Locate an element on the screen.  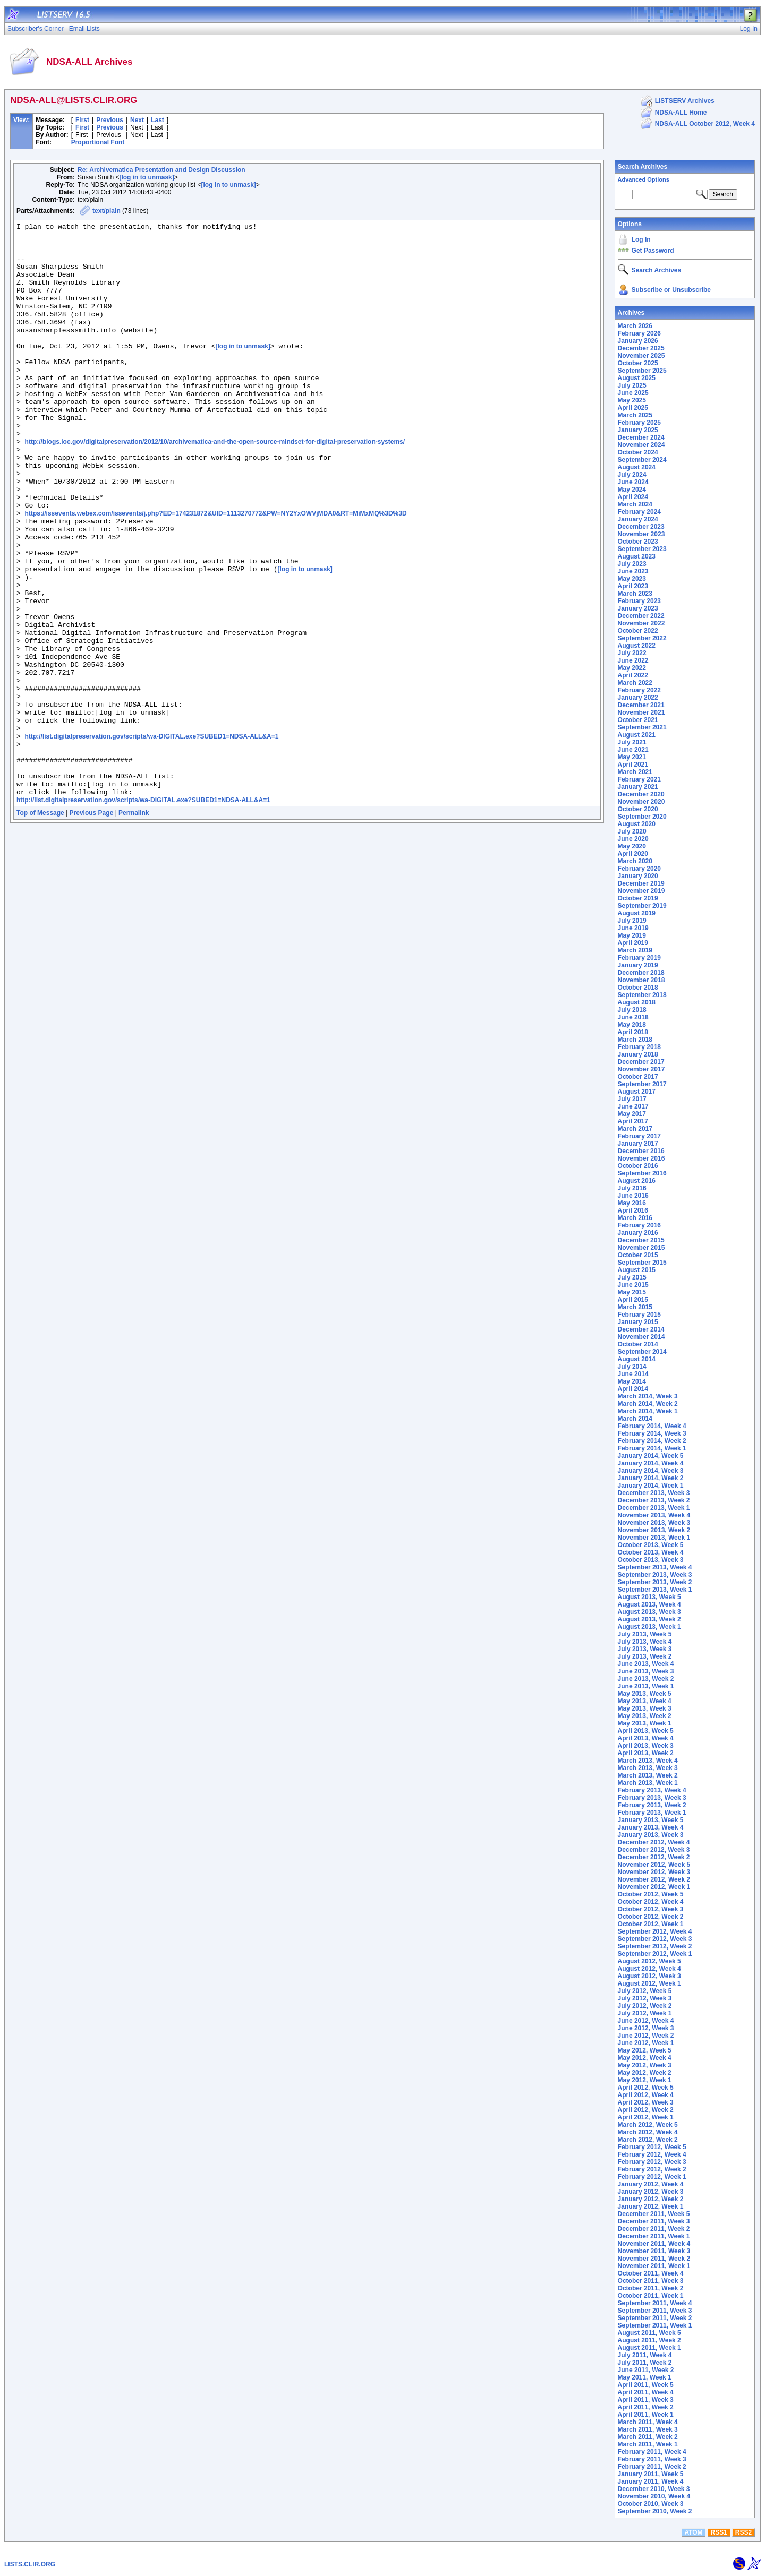
February 2018 is located at coordinates (639, 1047).